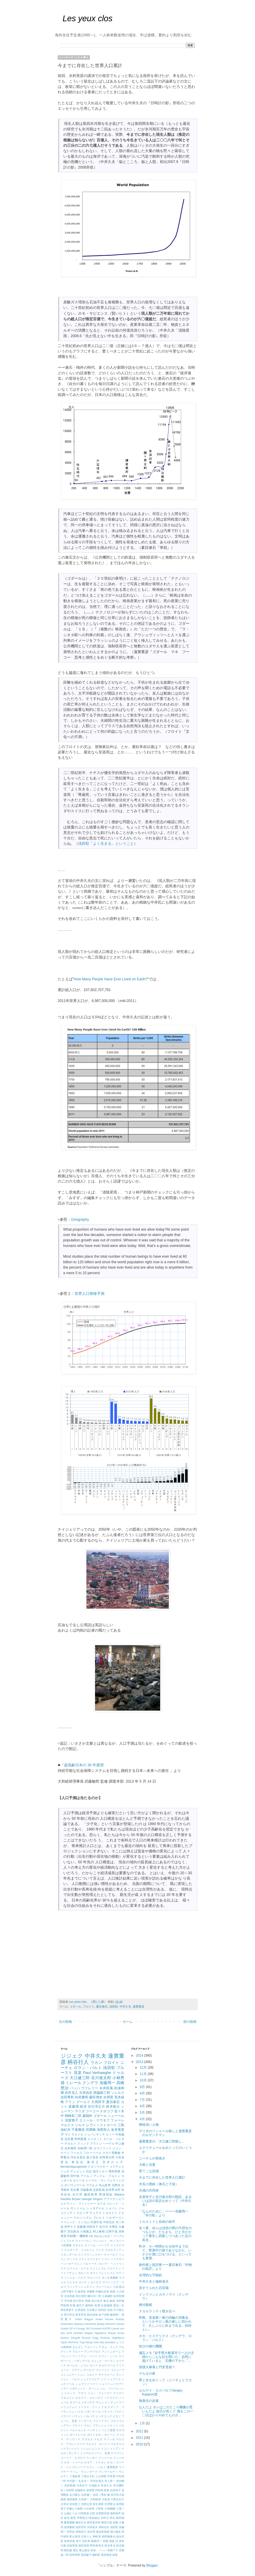 The width and height of the screenshot is (255, 2576). What do you see at coordinates (94, 2328) in the screenshot?
I see `Jill Crossland` at bounding box center [94, 2328].